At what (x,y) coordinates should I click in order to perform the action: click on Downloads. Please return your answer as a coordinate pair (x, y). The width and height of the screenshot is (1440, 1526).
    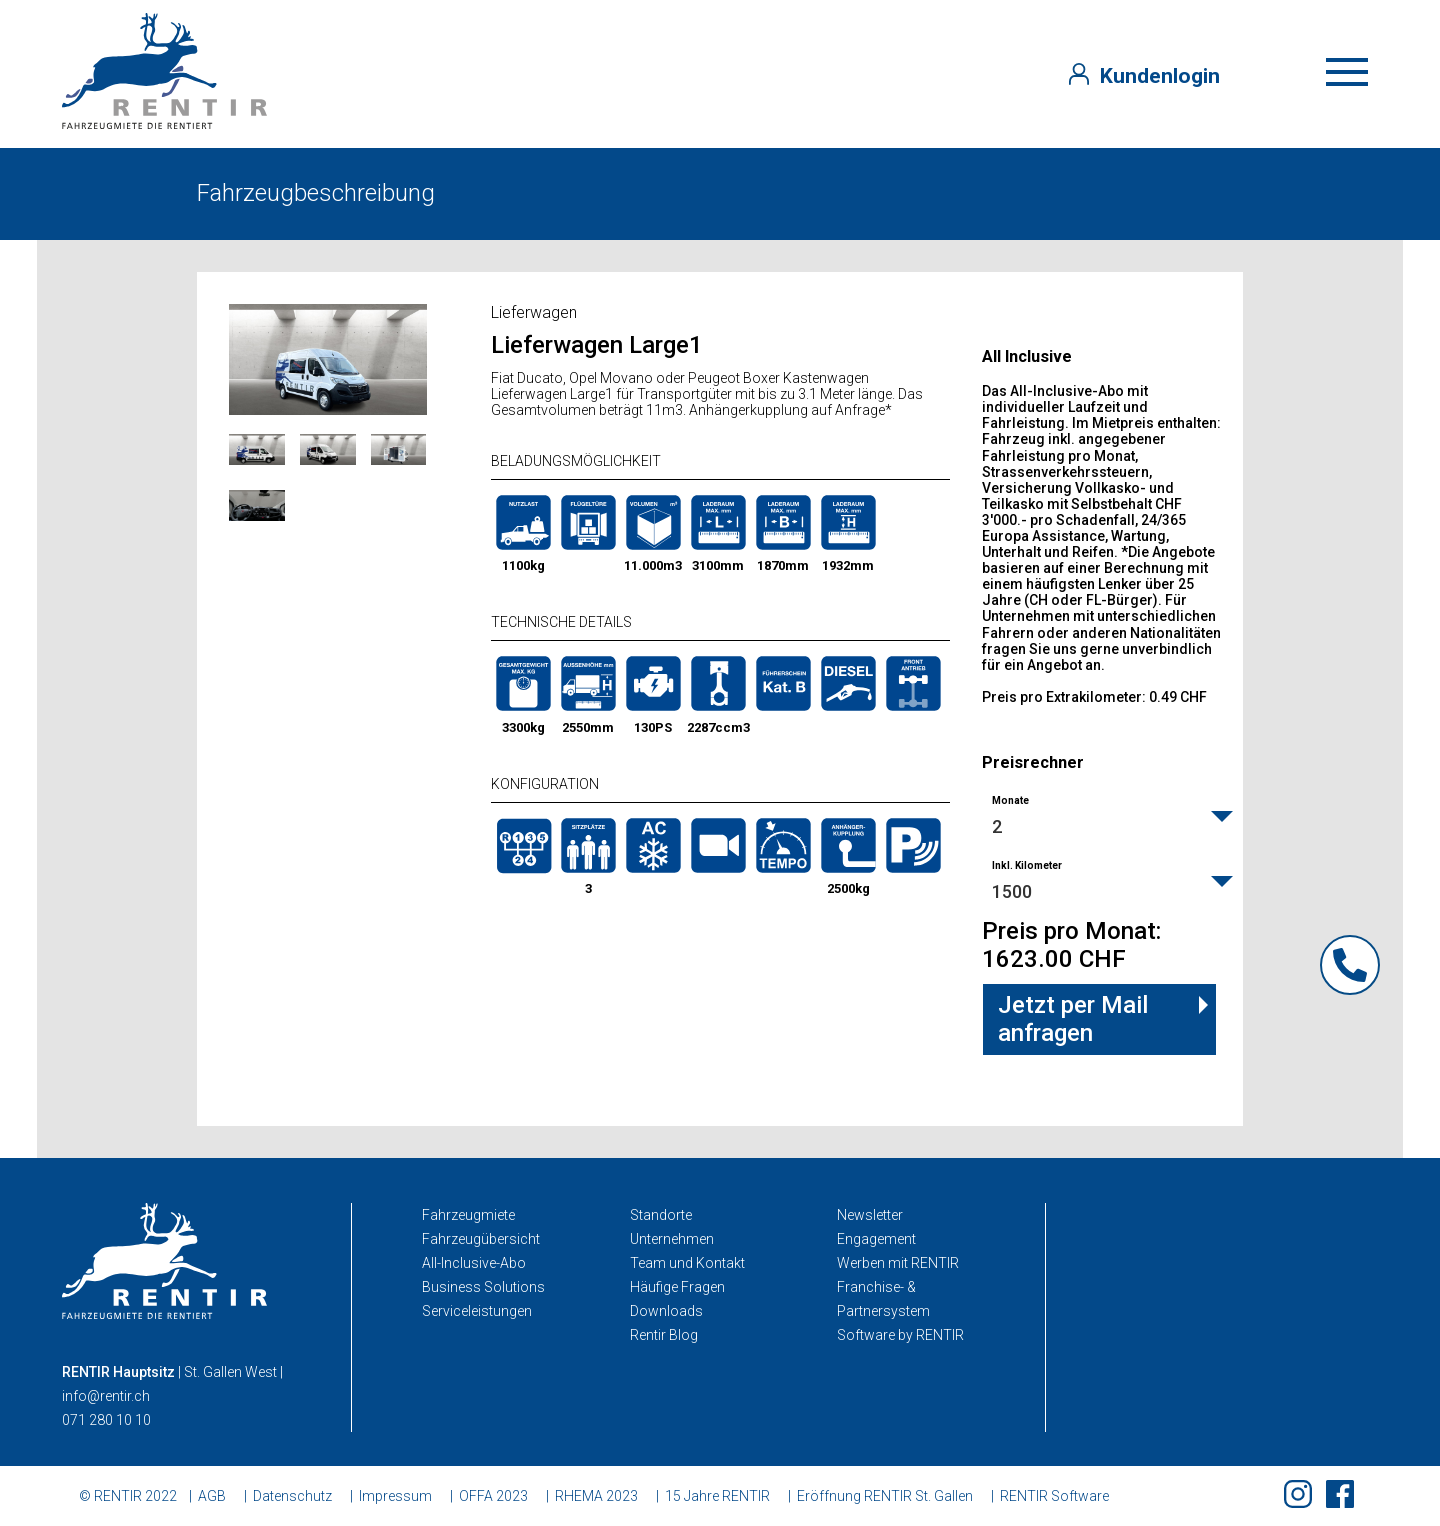
    Looking at the image, I should click on (666, 1311).